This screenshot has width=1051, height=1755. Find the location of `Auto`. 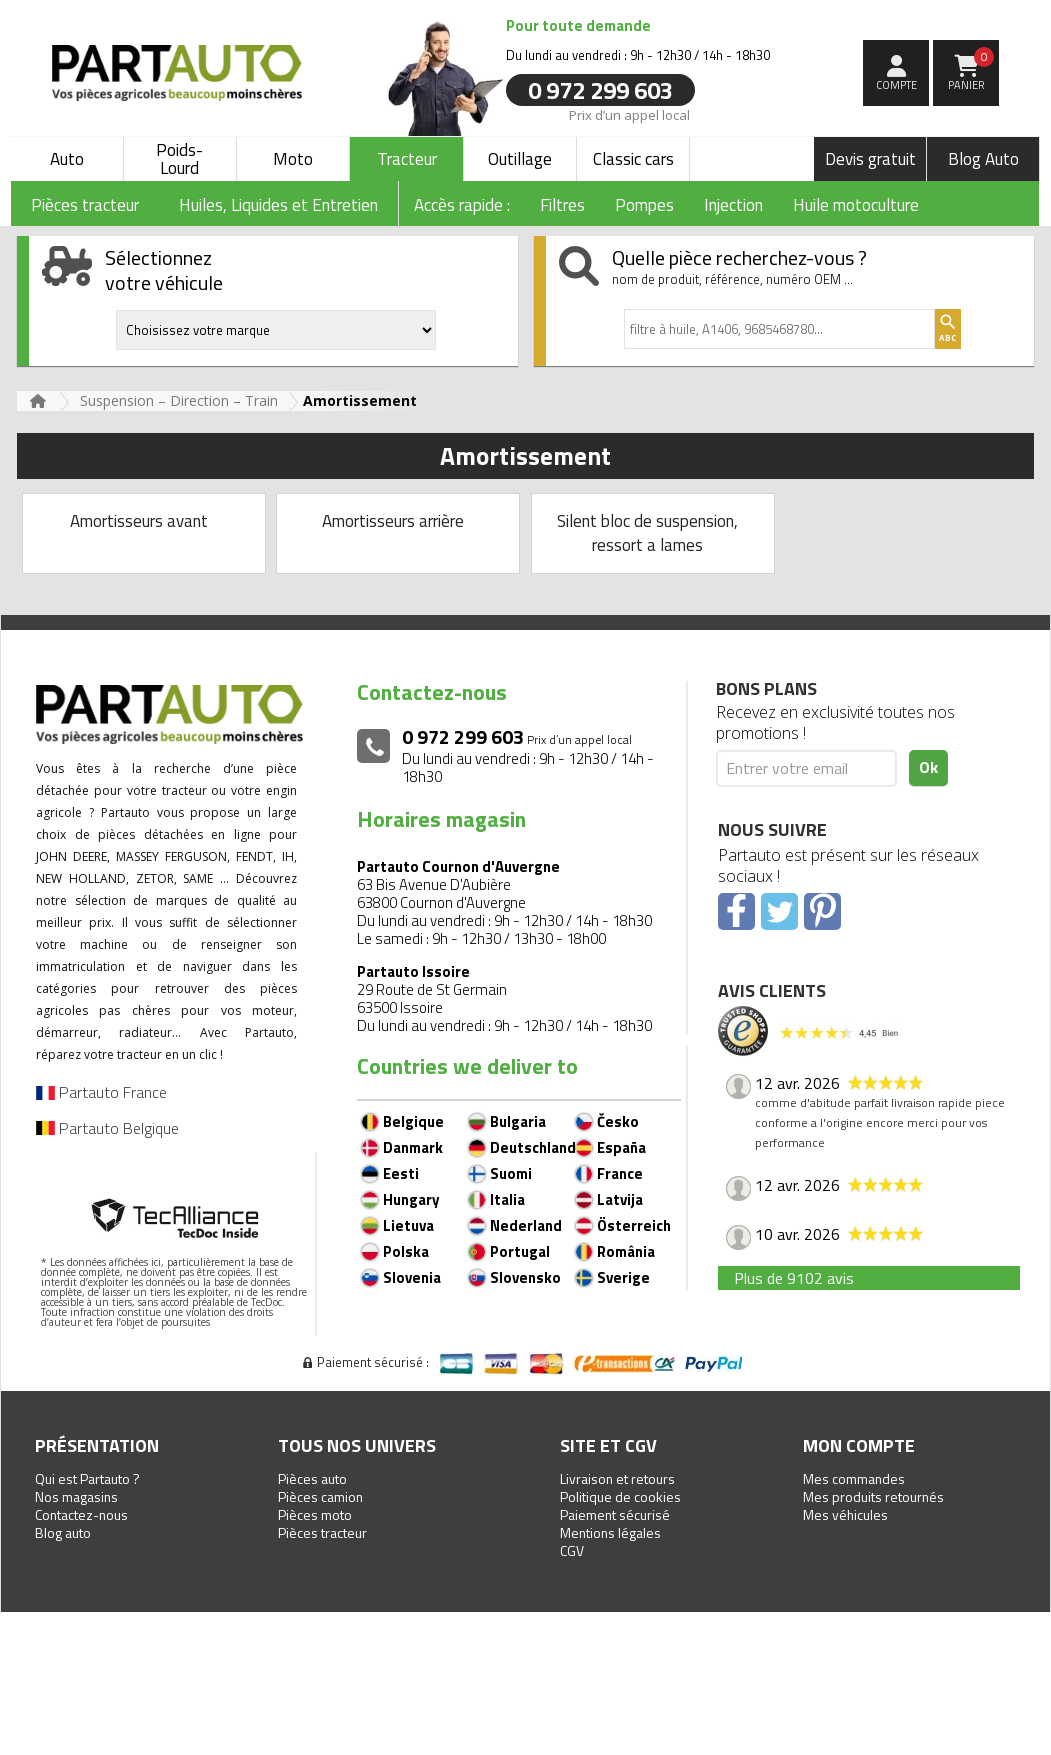

Auto is located at coordinates (67, 159).